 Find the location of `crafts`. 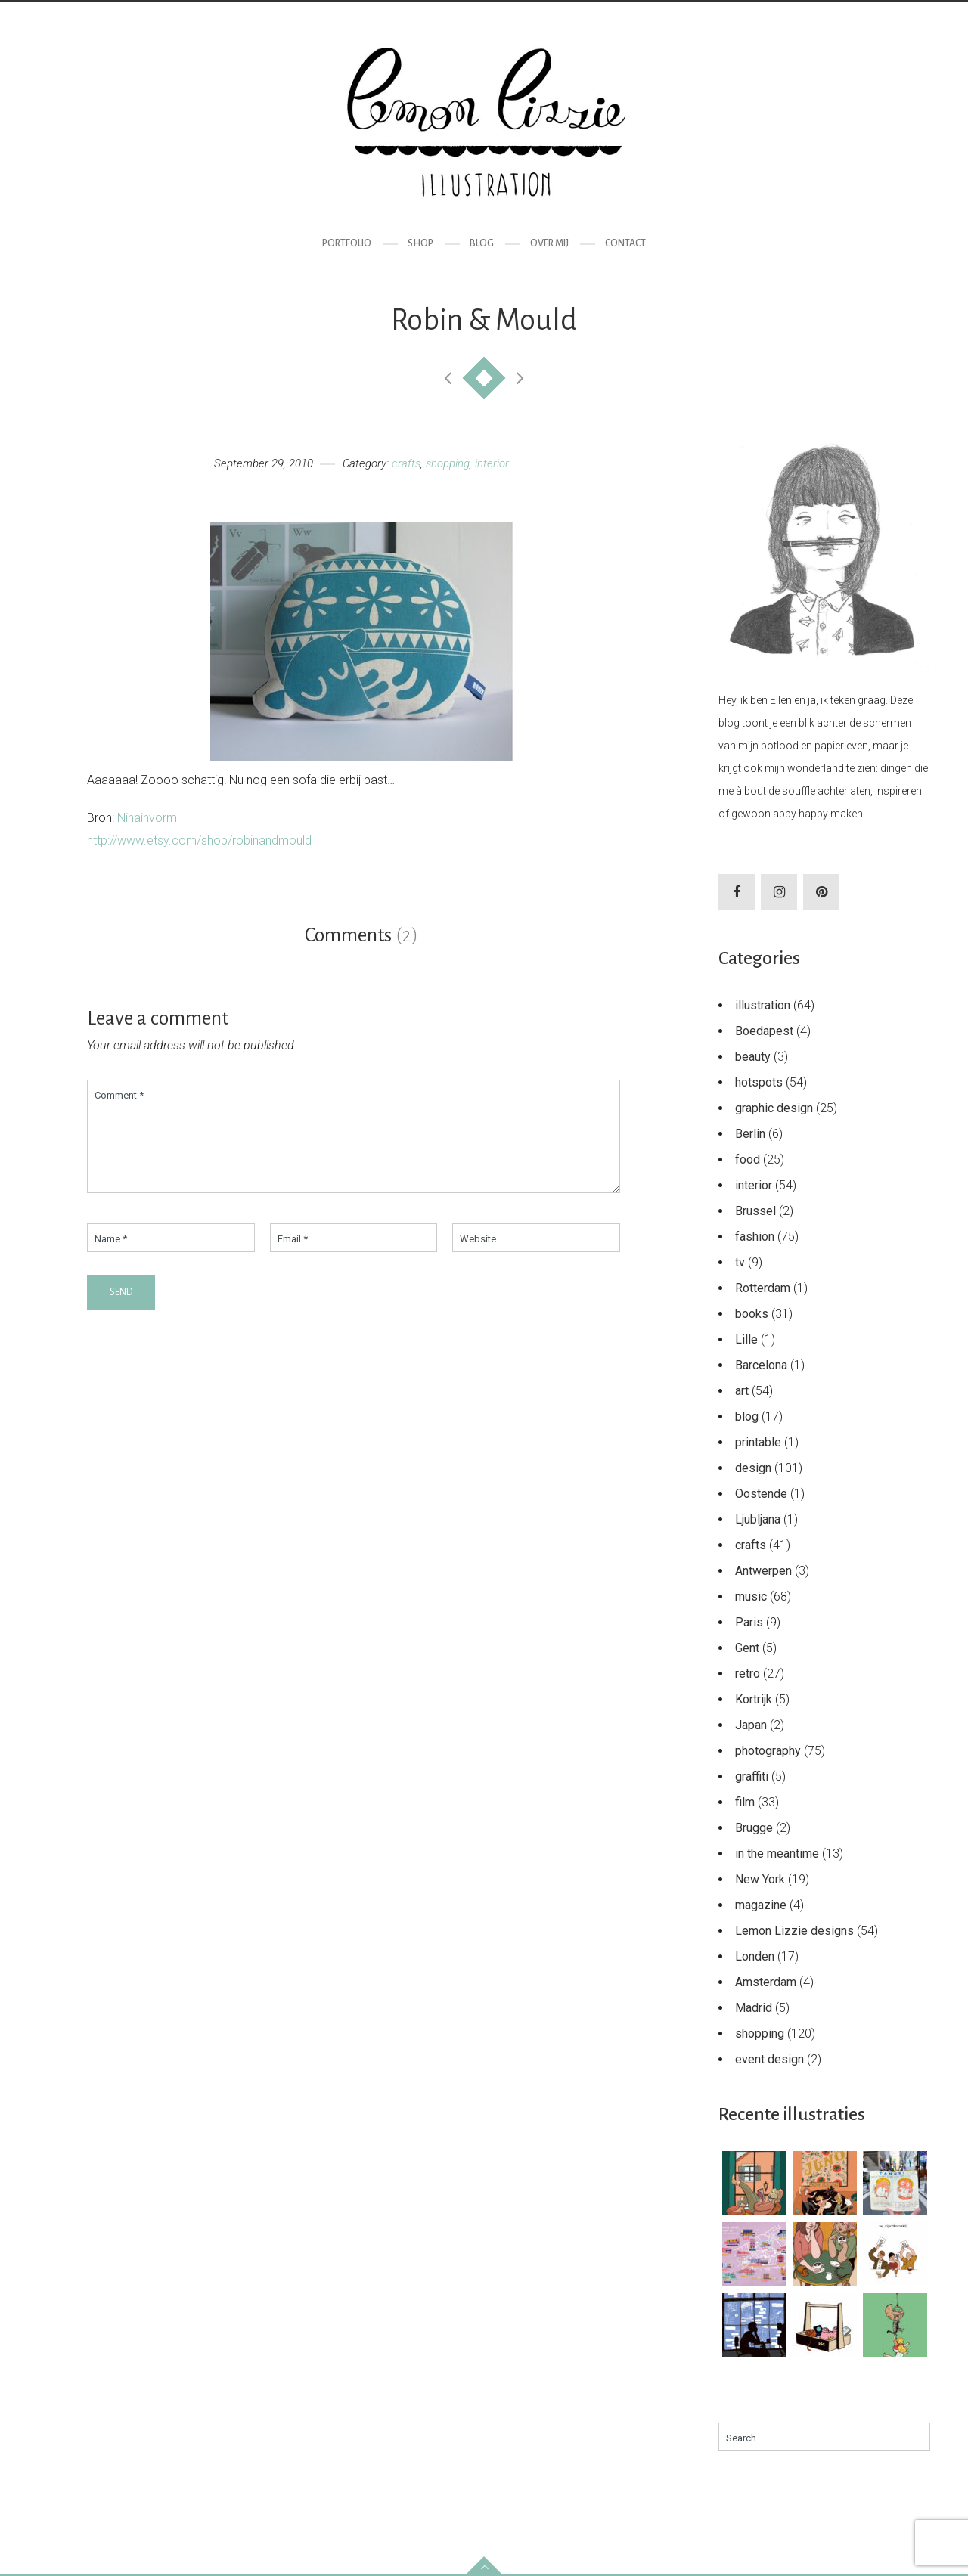

crafts is located at coordinates (406, 463).